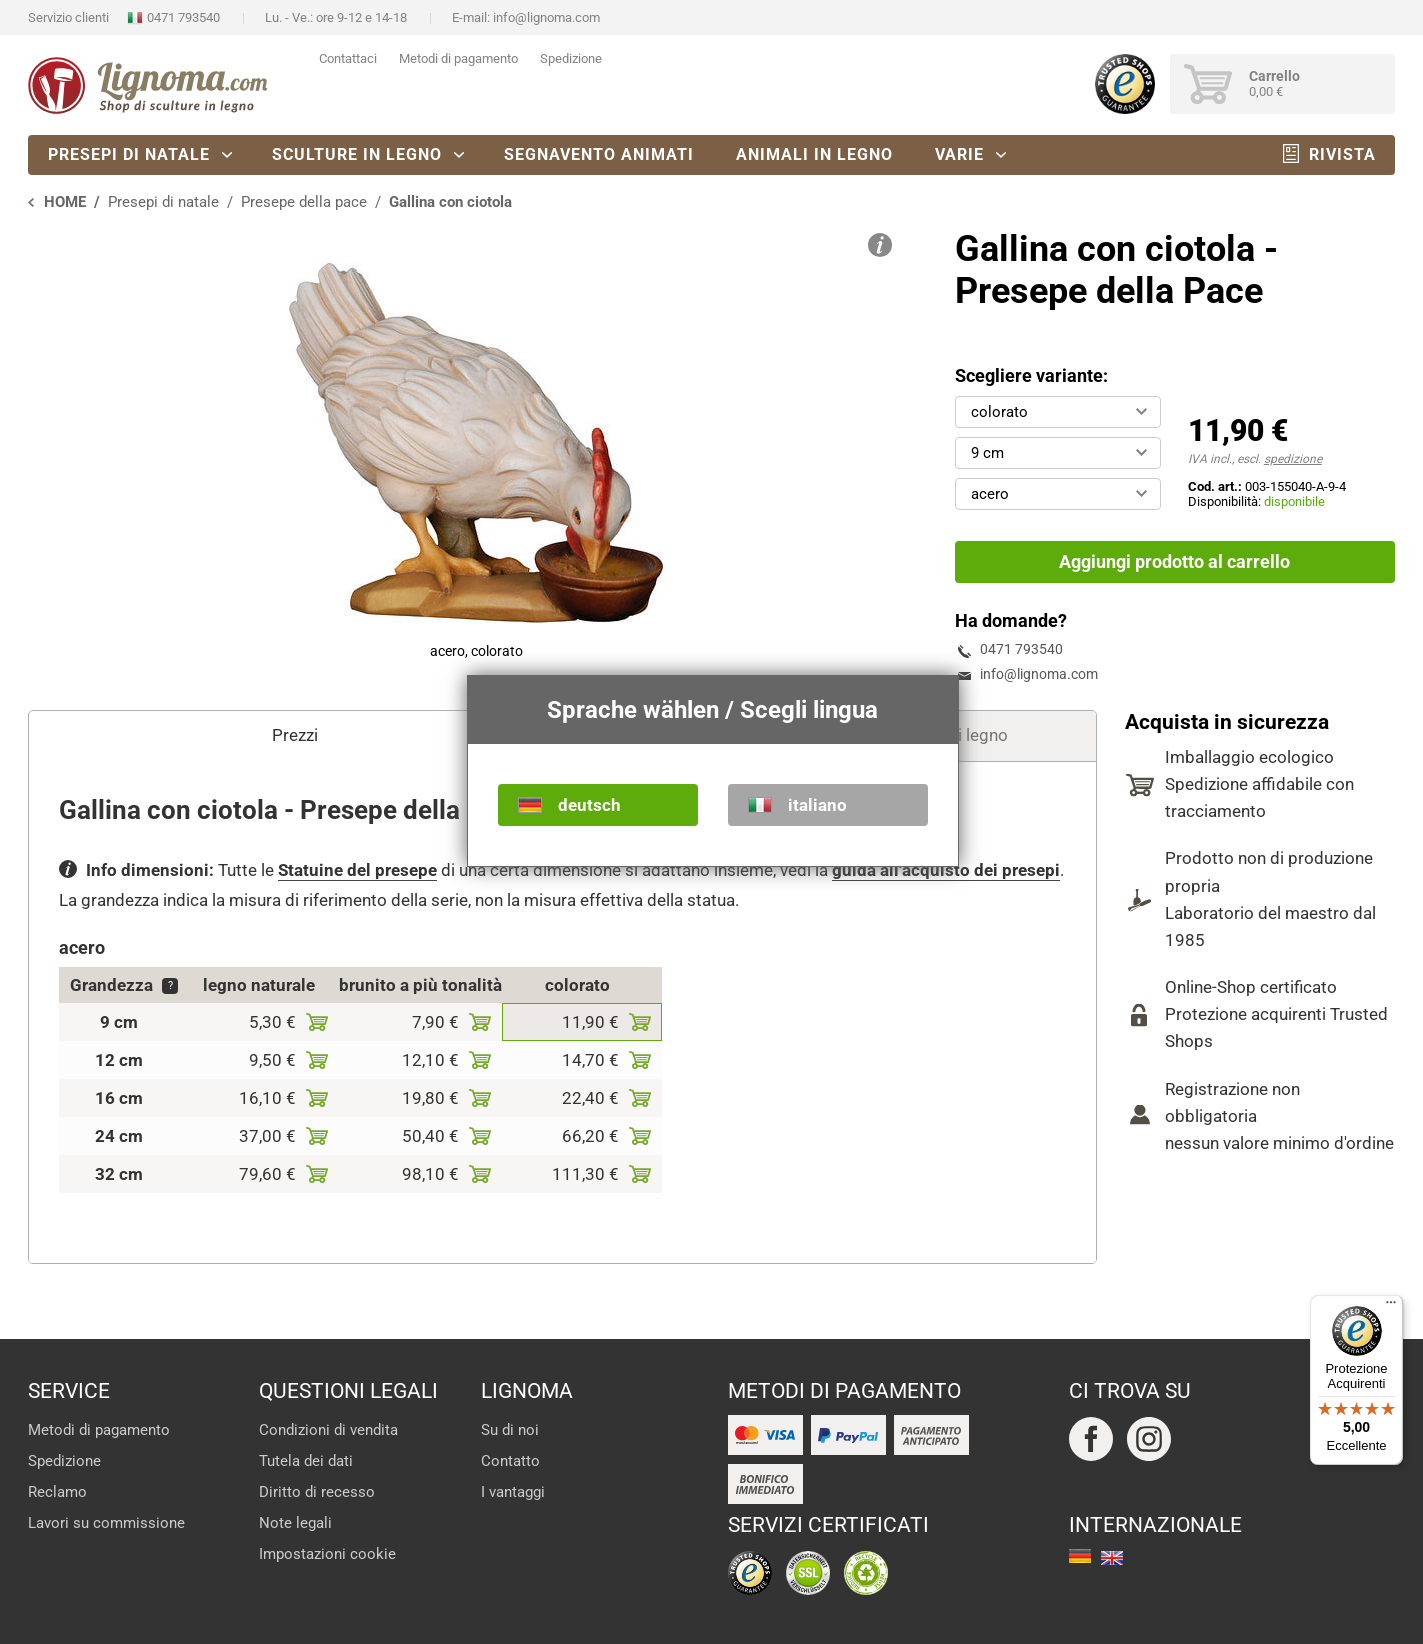  What do you see at coordinates (571, 58) in the screenshot?
I see `Spedizione` at bounding box center [571, 58].